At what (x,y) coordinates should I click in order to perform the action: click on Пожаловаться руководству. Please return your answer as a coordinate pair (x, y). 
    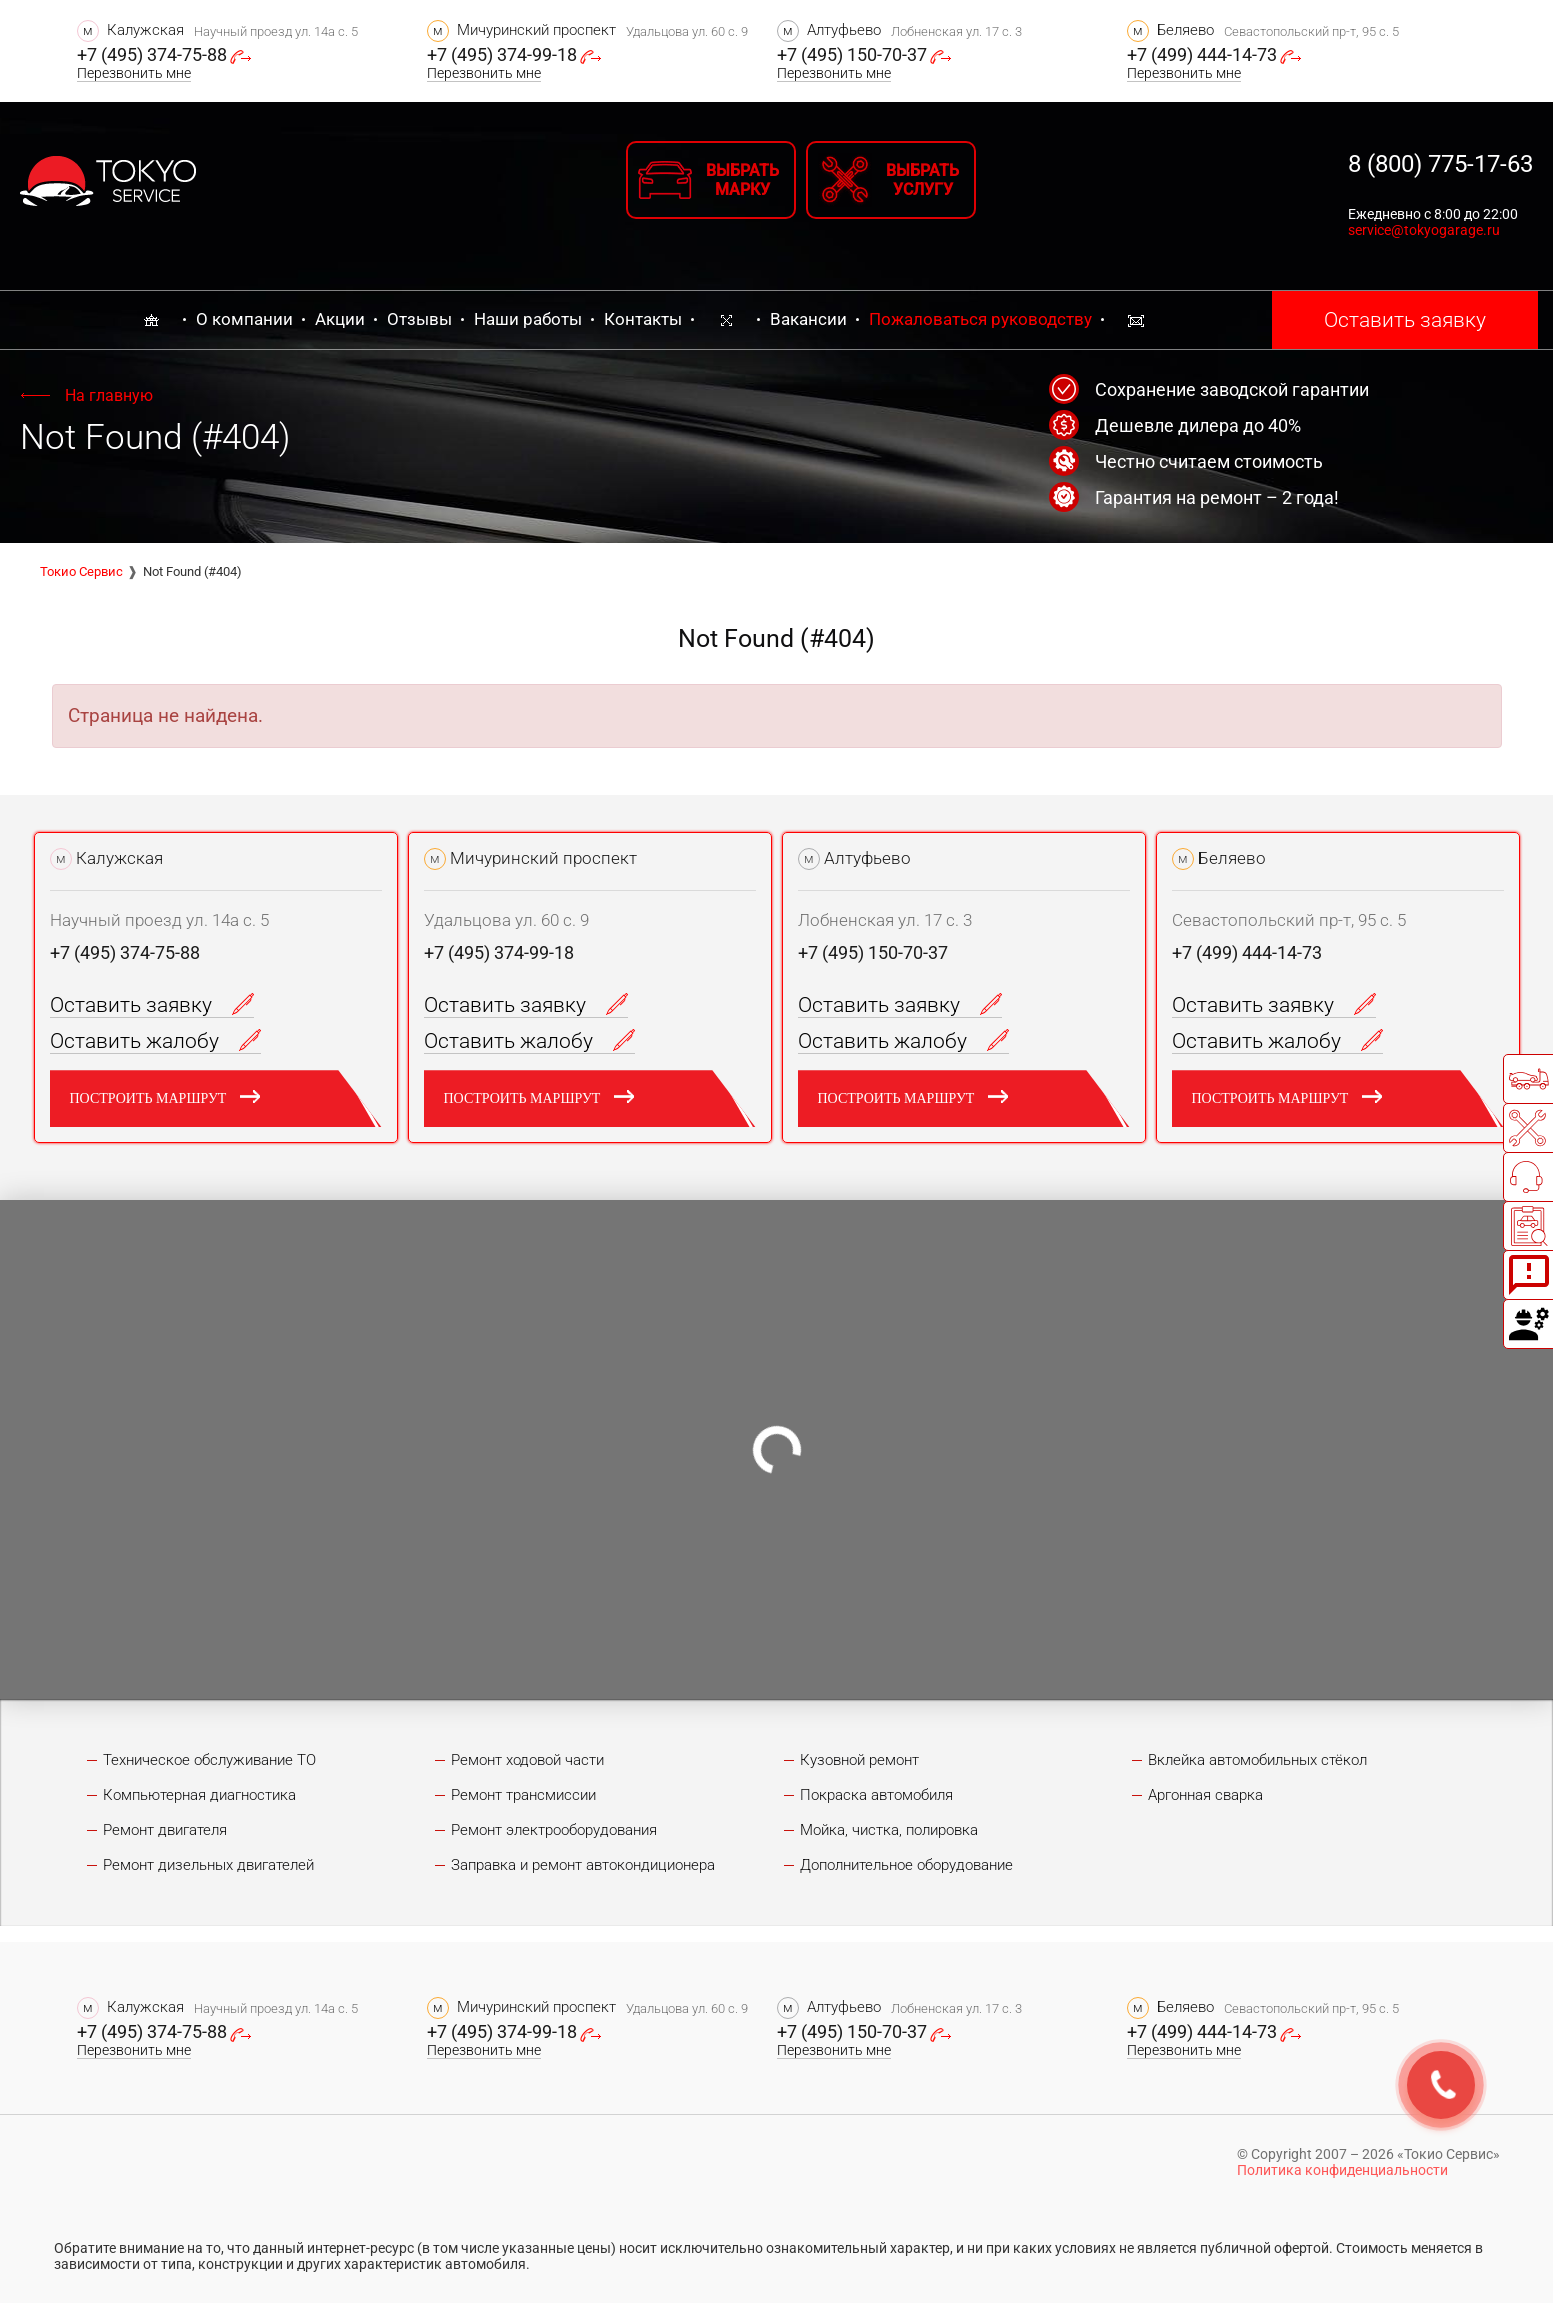
    Looking at the image, I should click on (980, 319).